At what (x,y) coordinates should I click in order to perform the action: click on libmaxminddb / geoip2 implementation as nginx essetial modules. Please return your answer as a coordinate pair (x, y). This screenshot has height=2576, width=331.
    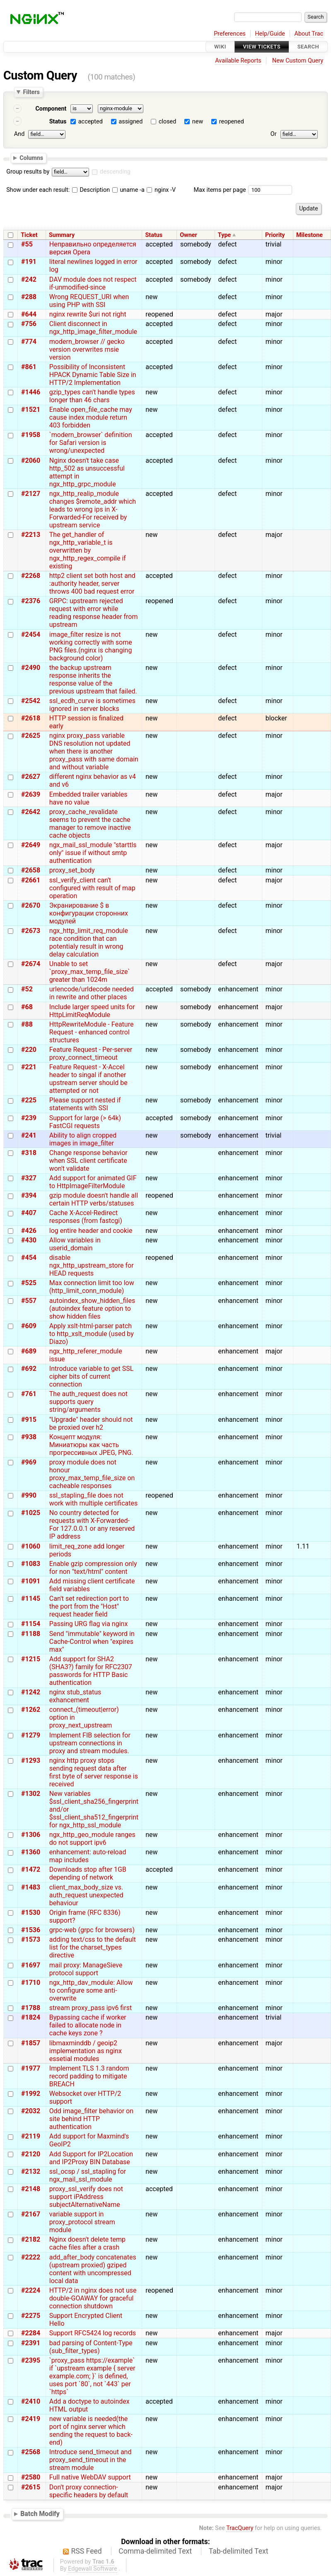
    Looking at the image, I should click on (85, 2051).